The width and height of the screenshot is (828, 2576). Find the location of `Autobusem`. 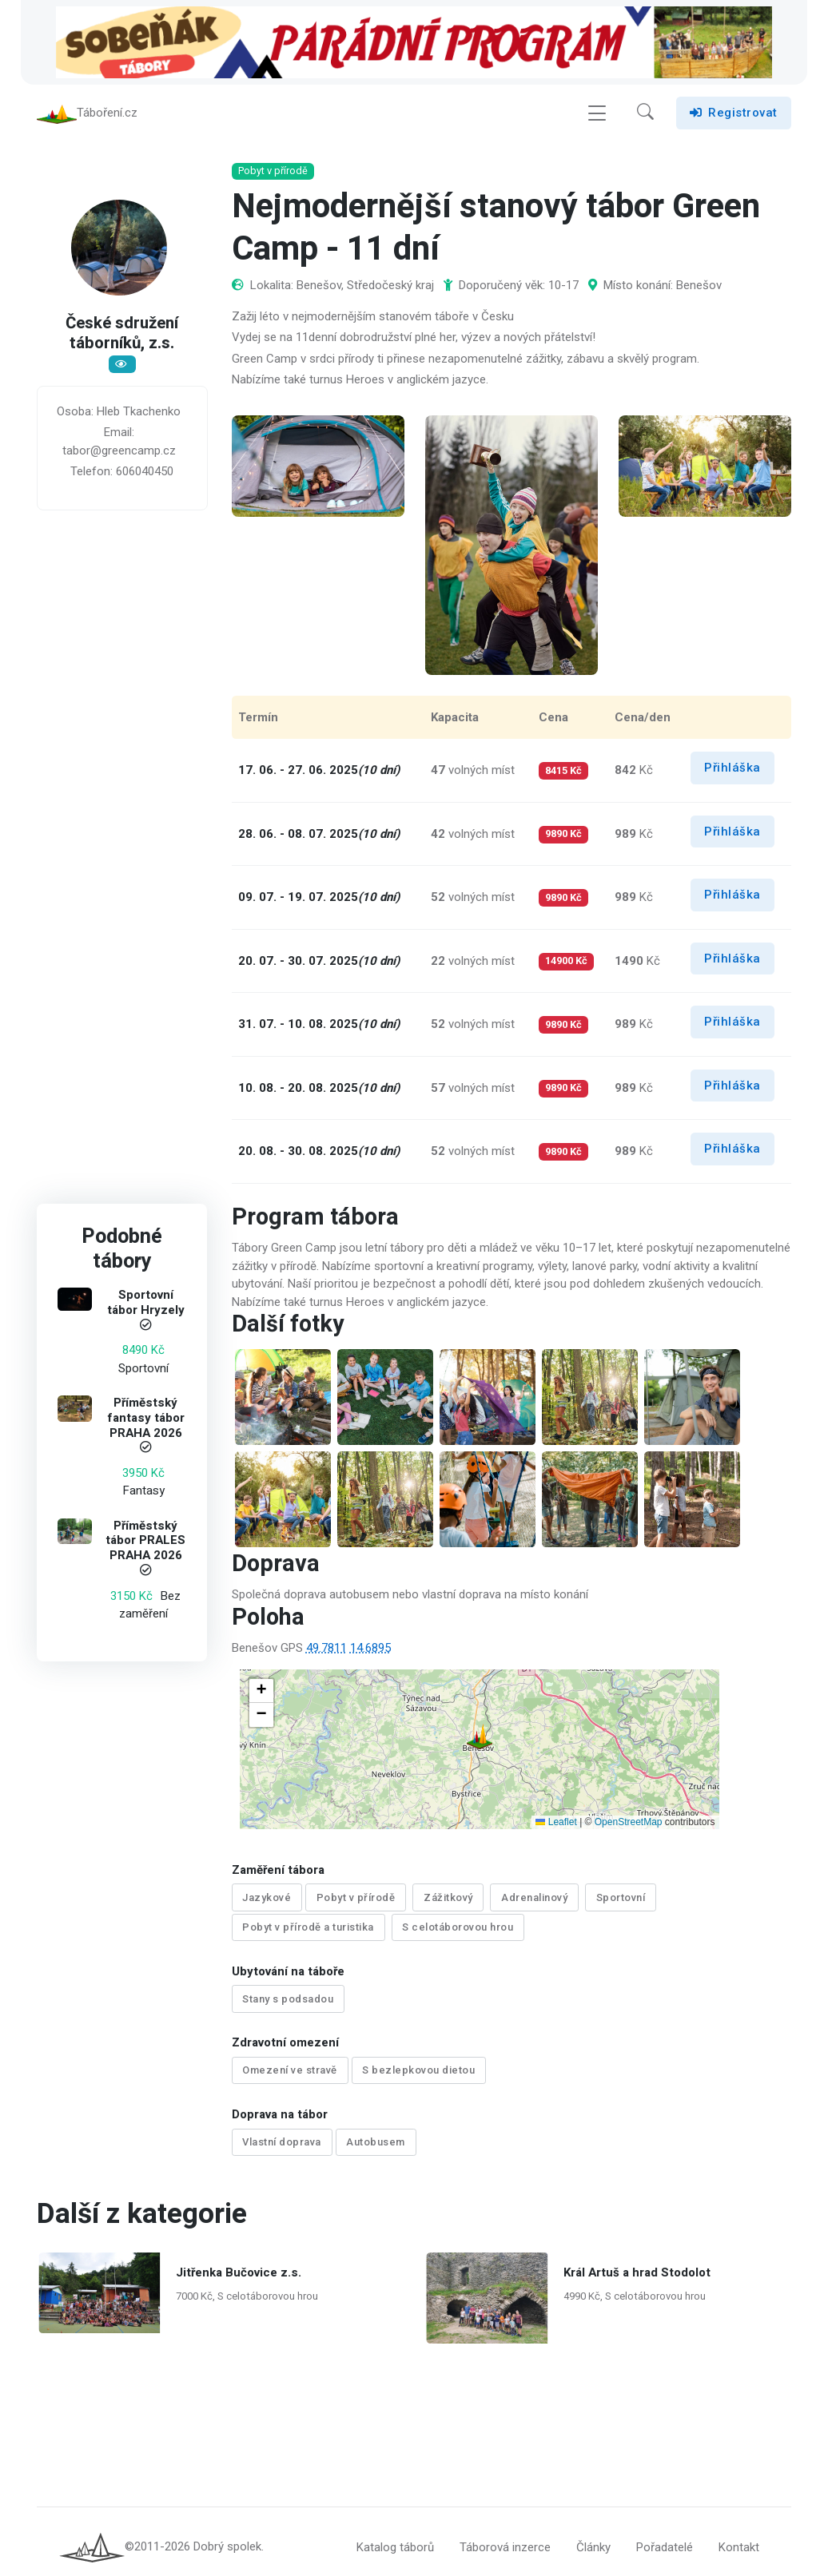

Autobusem is located at coordinates (375, 2132).